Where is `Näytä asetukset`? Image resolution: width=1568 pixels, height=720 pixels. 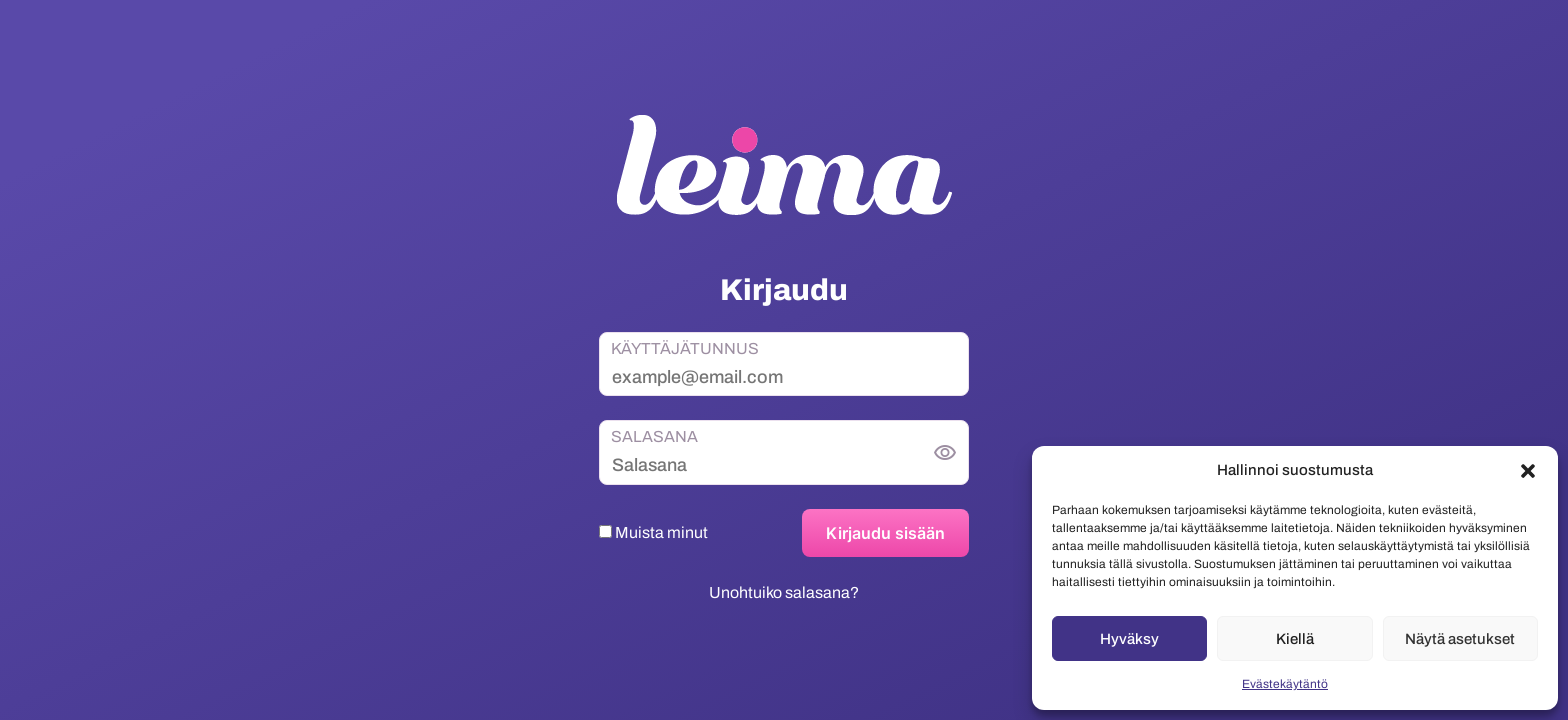
Näytä asetukset is located at coordinates (1460, 639).